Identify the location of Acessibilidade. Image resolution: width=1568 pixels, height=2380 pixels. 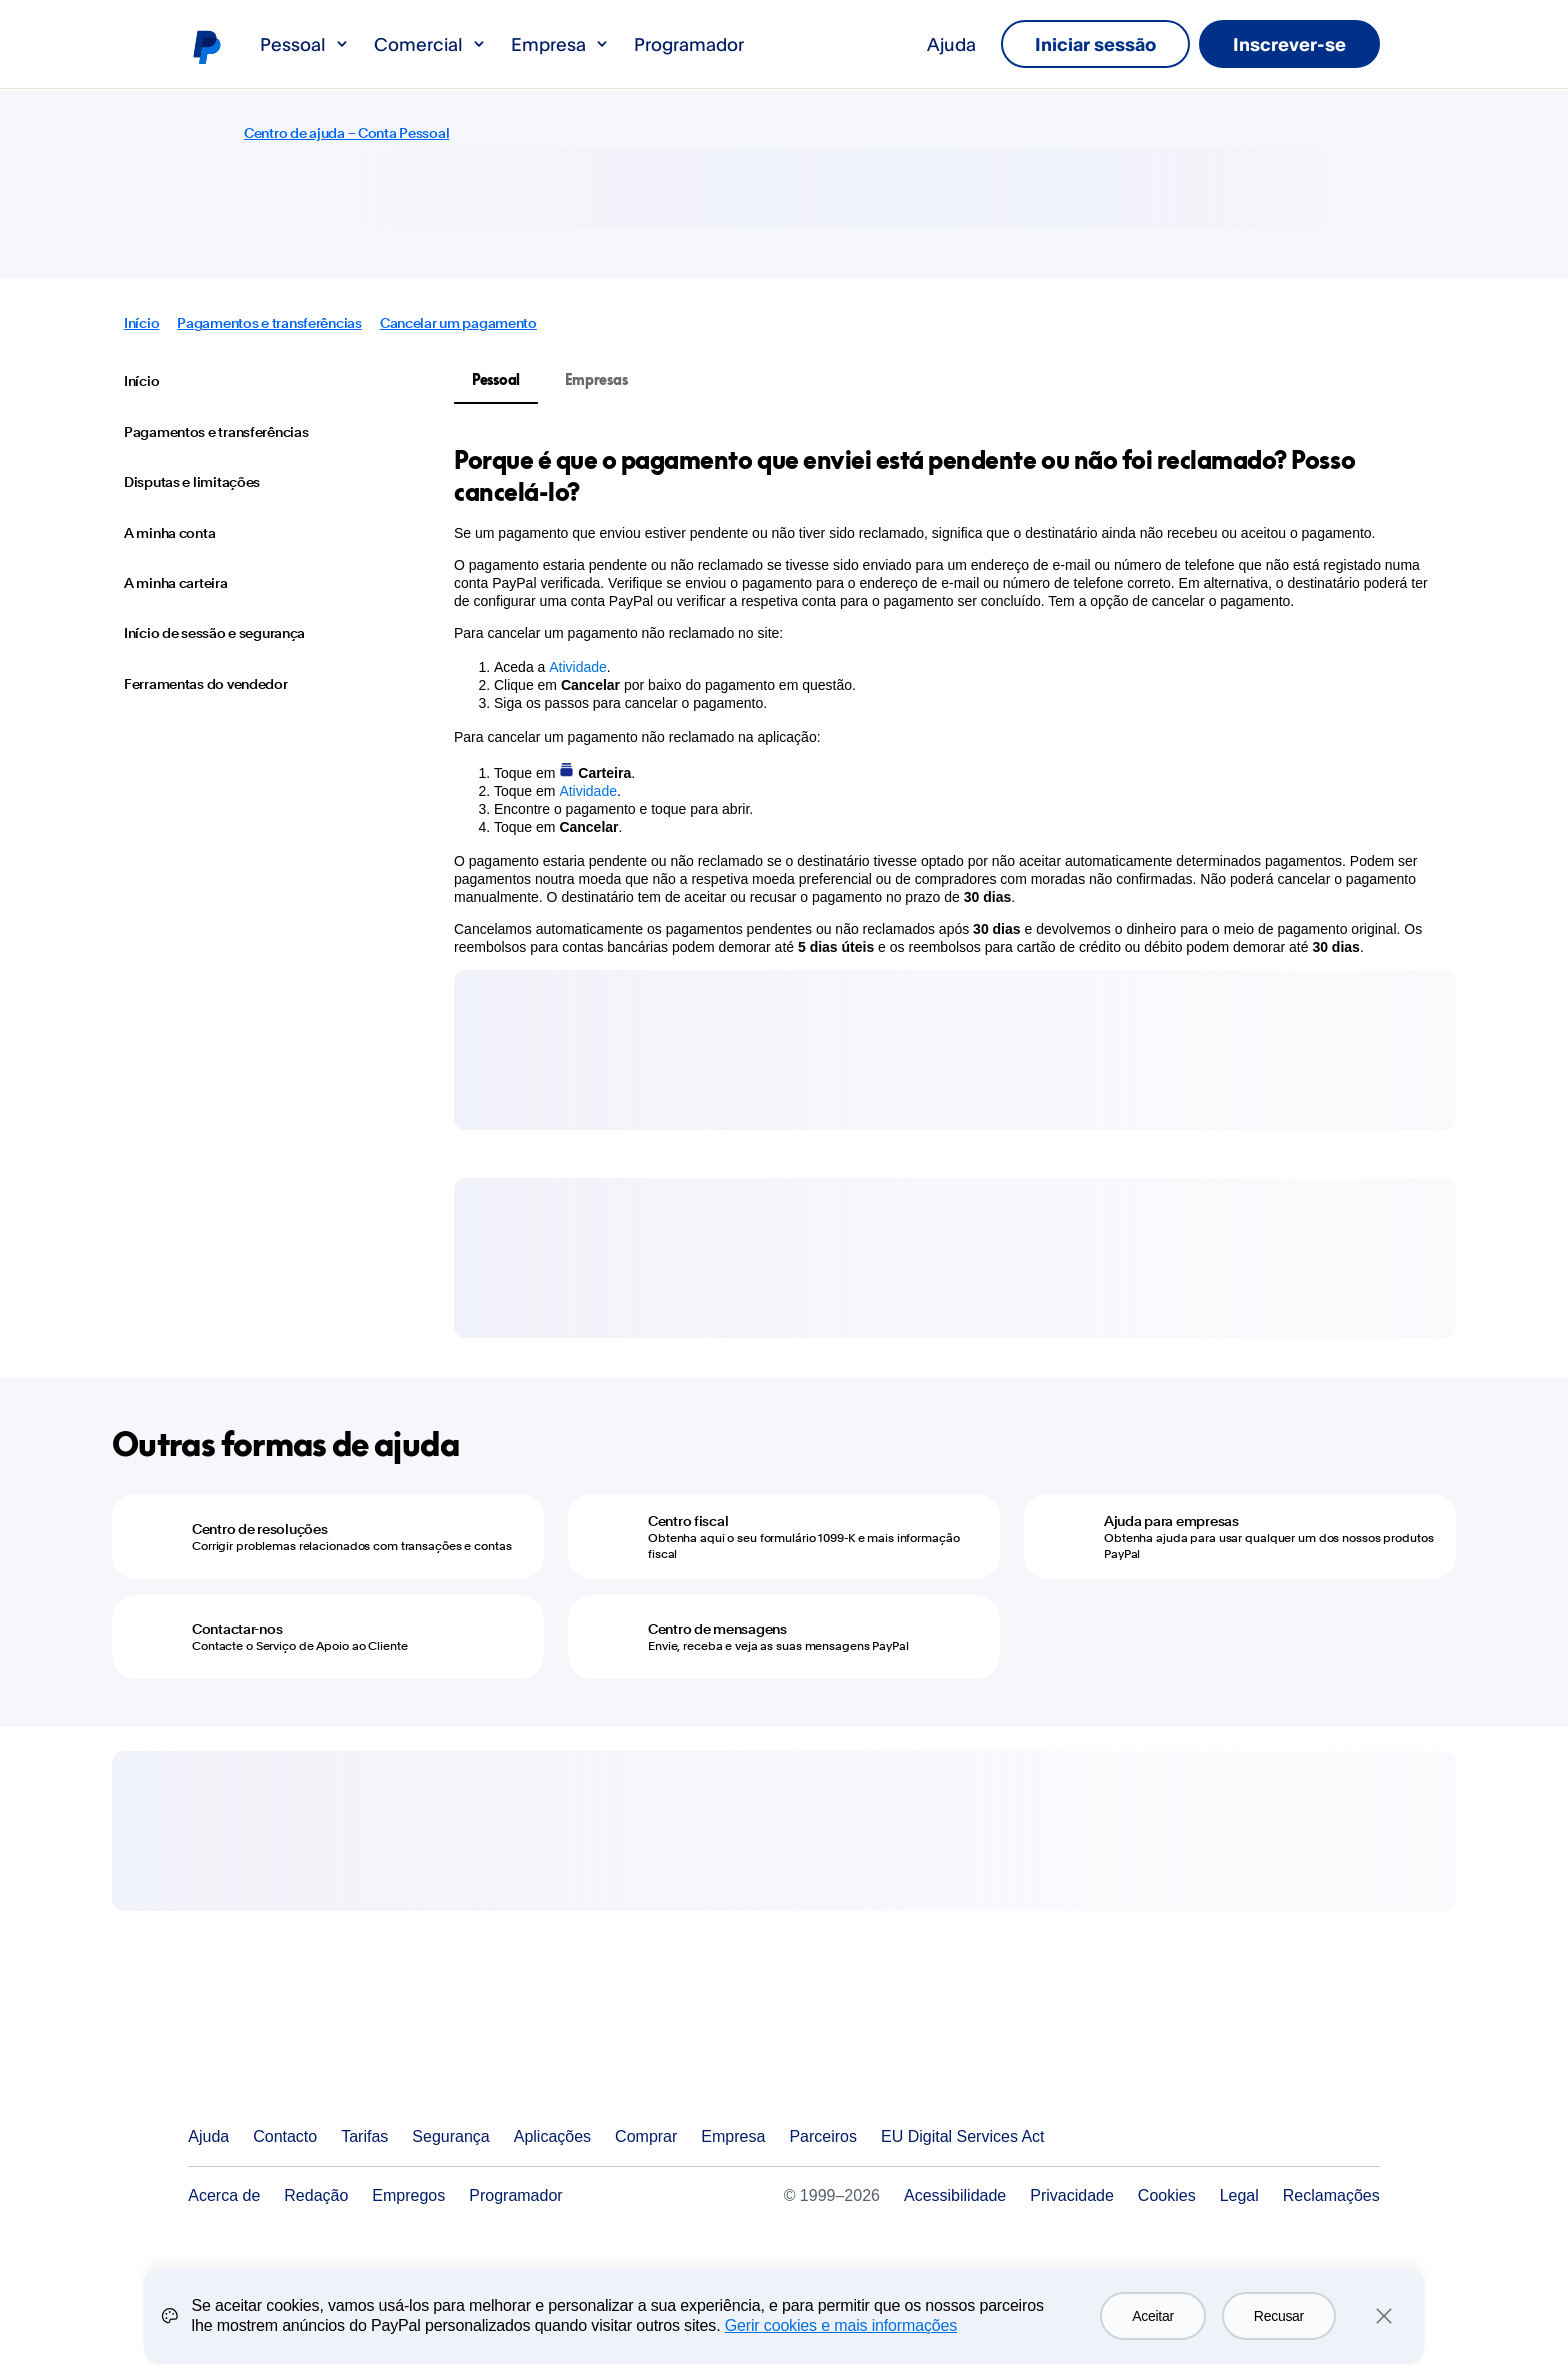
(955, 2195).